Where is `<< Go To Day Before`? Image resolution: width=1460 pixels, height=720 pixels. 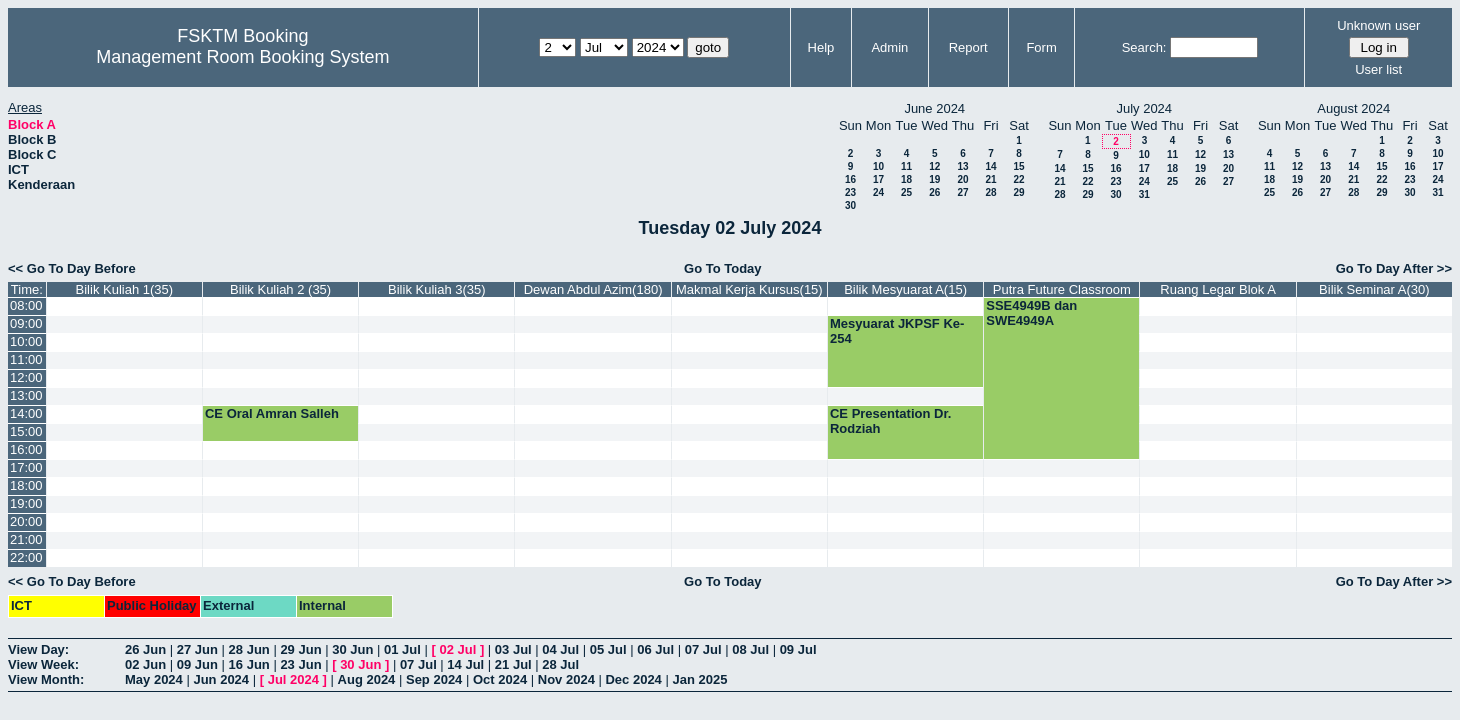 << Go To Day Before is located at coordinates (72, 268).